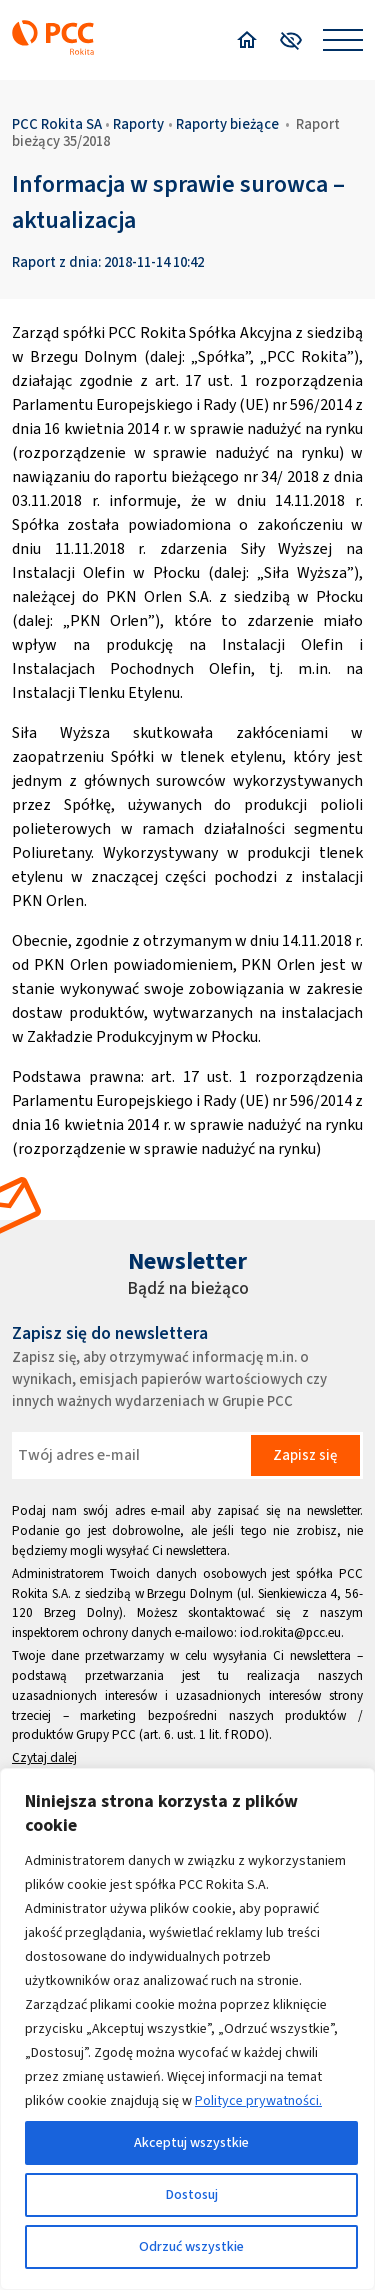 This screenshot has height=2290, width=375. What do you see at coordinates (192, 2194) in the screenshot?
I see `Dostosuj` at bounding box center [192, 2194].